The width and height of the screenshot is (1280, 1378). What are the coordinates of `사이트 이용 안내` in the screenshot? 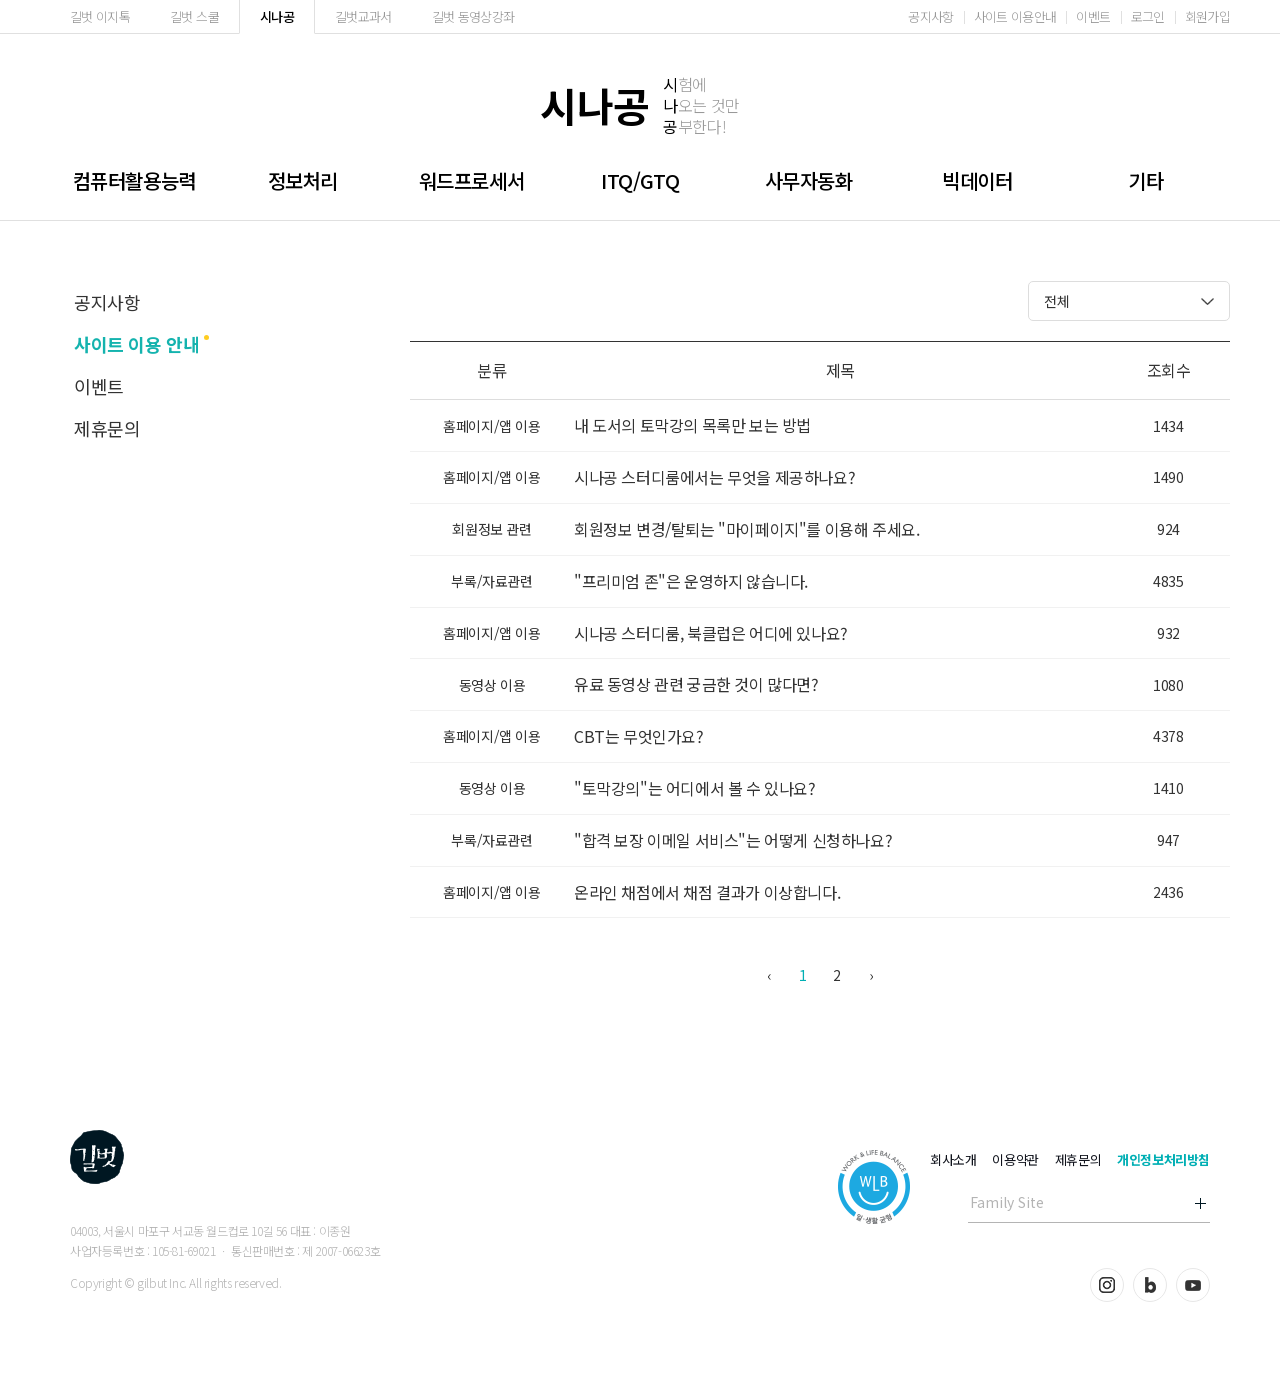 It's located at (136, 344).